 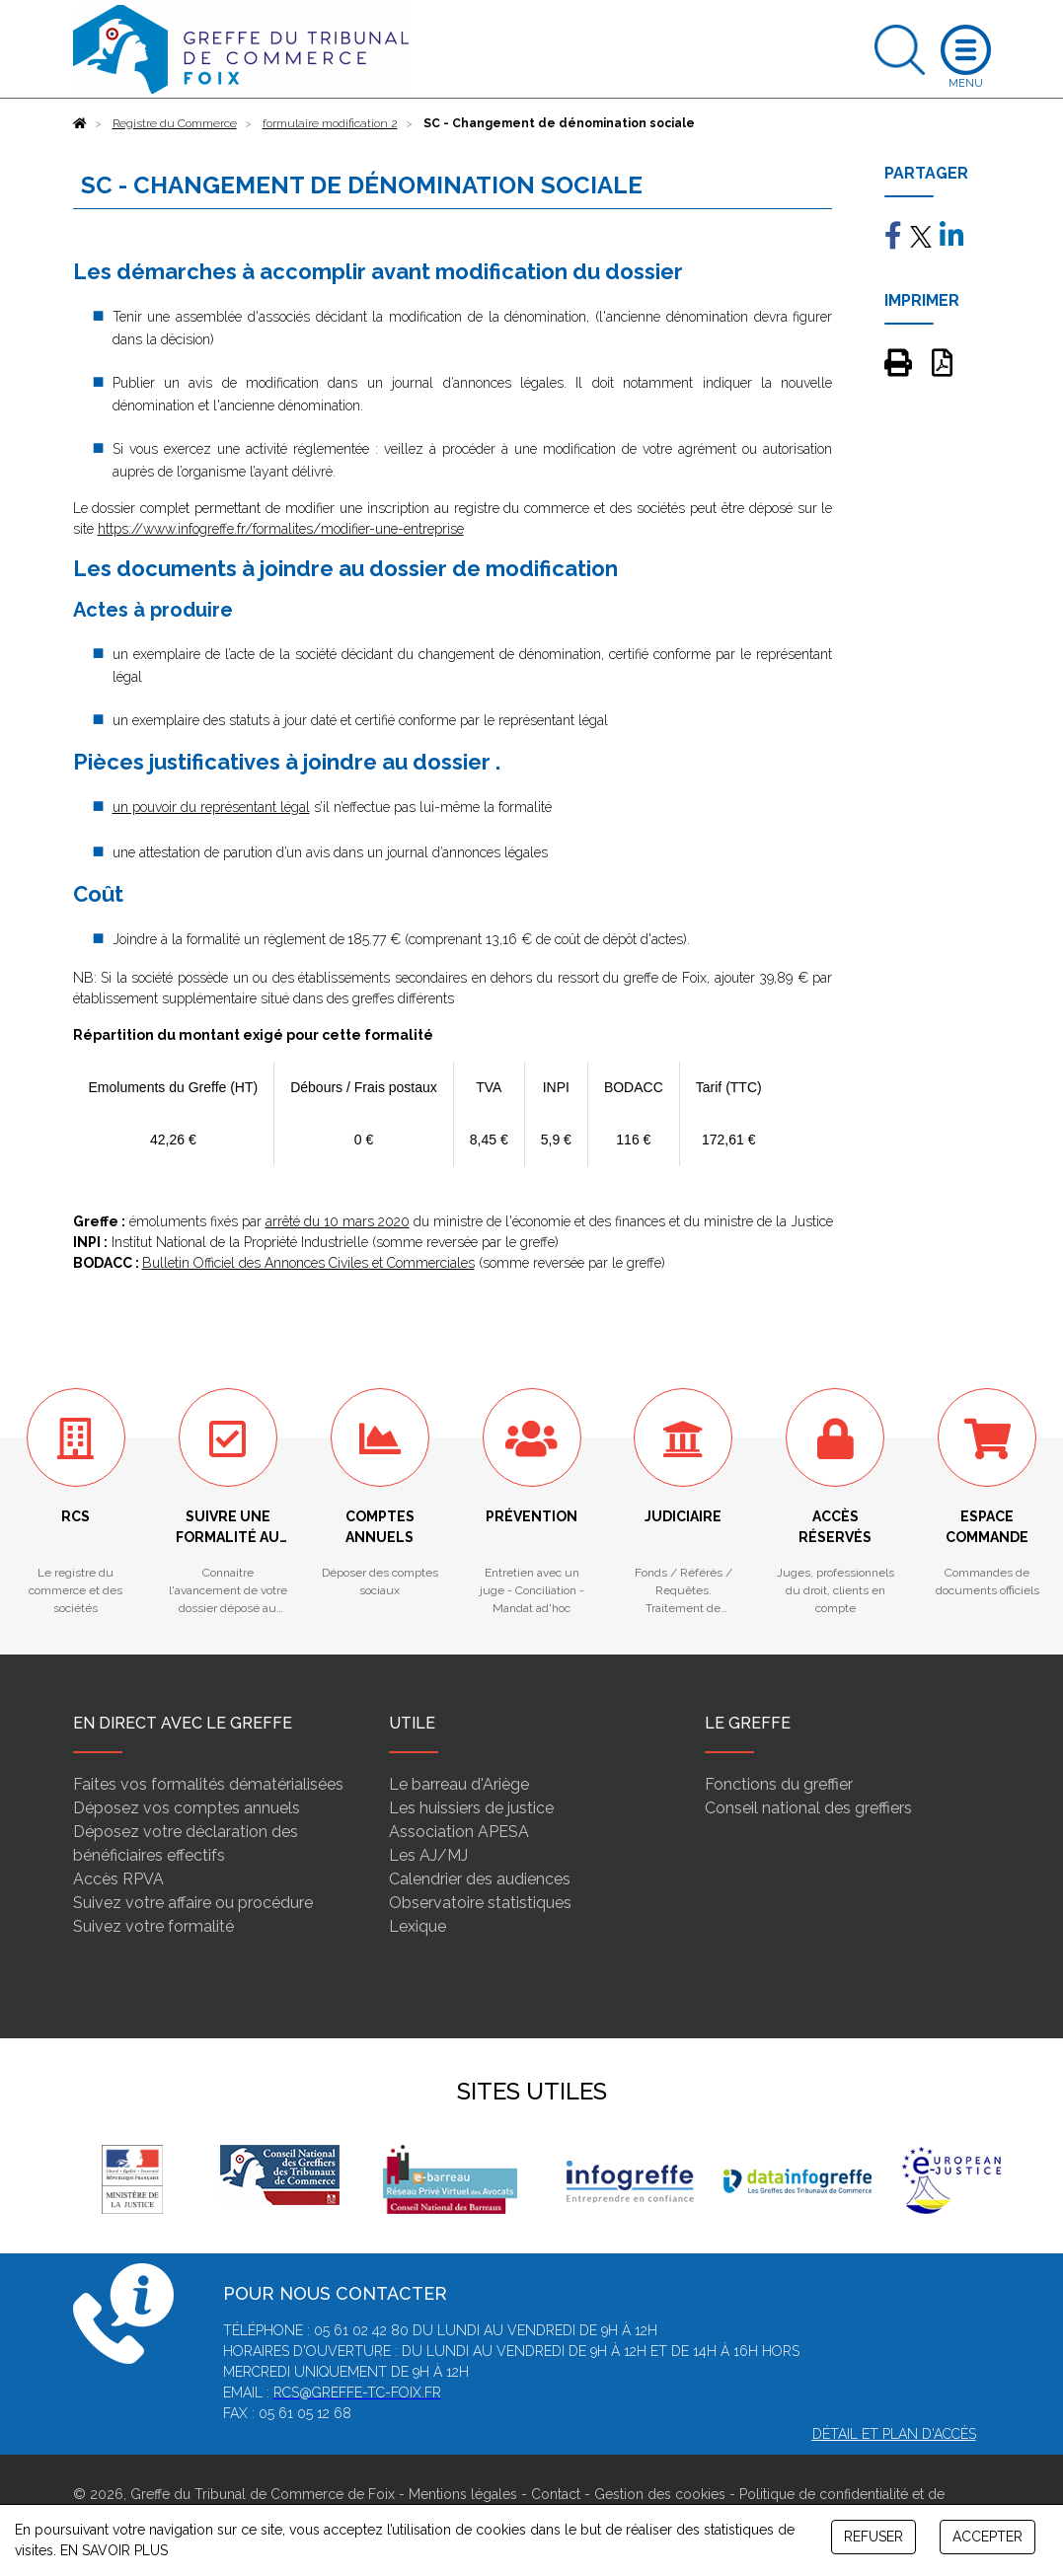 What do you see at coordinates (873, 2536) in the screenshot?
I see `REFUSER` at bounding box center [873, 2536].